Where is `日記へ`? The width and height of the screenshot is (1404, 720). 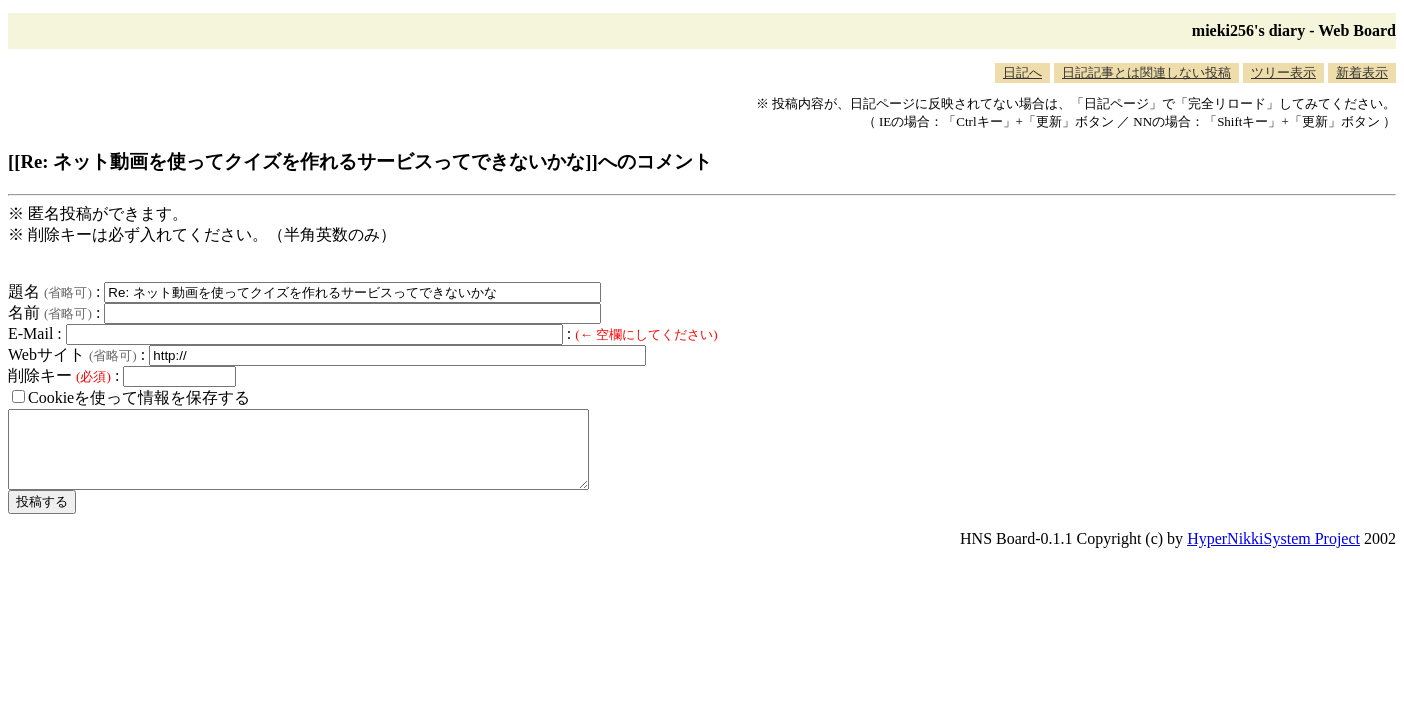
日記へ is located at coordinates (1022, 72).